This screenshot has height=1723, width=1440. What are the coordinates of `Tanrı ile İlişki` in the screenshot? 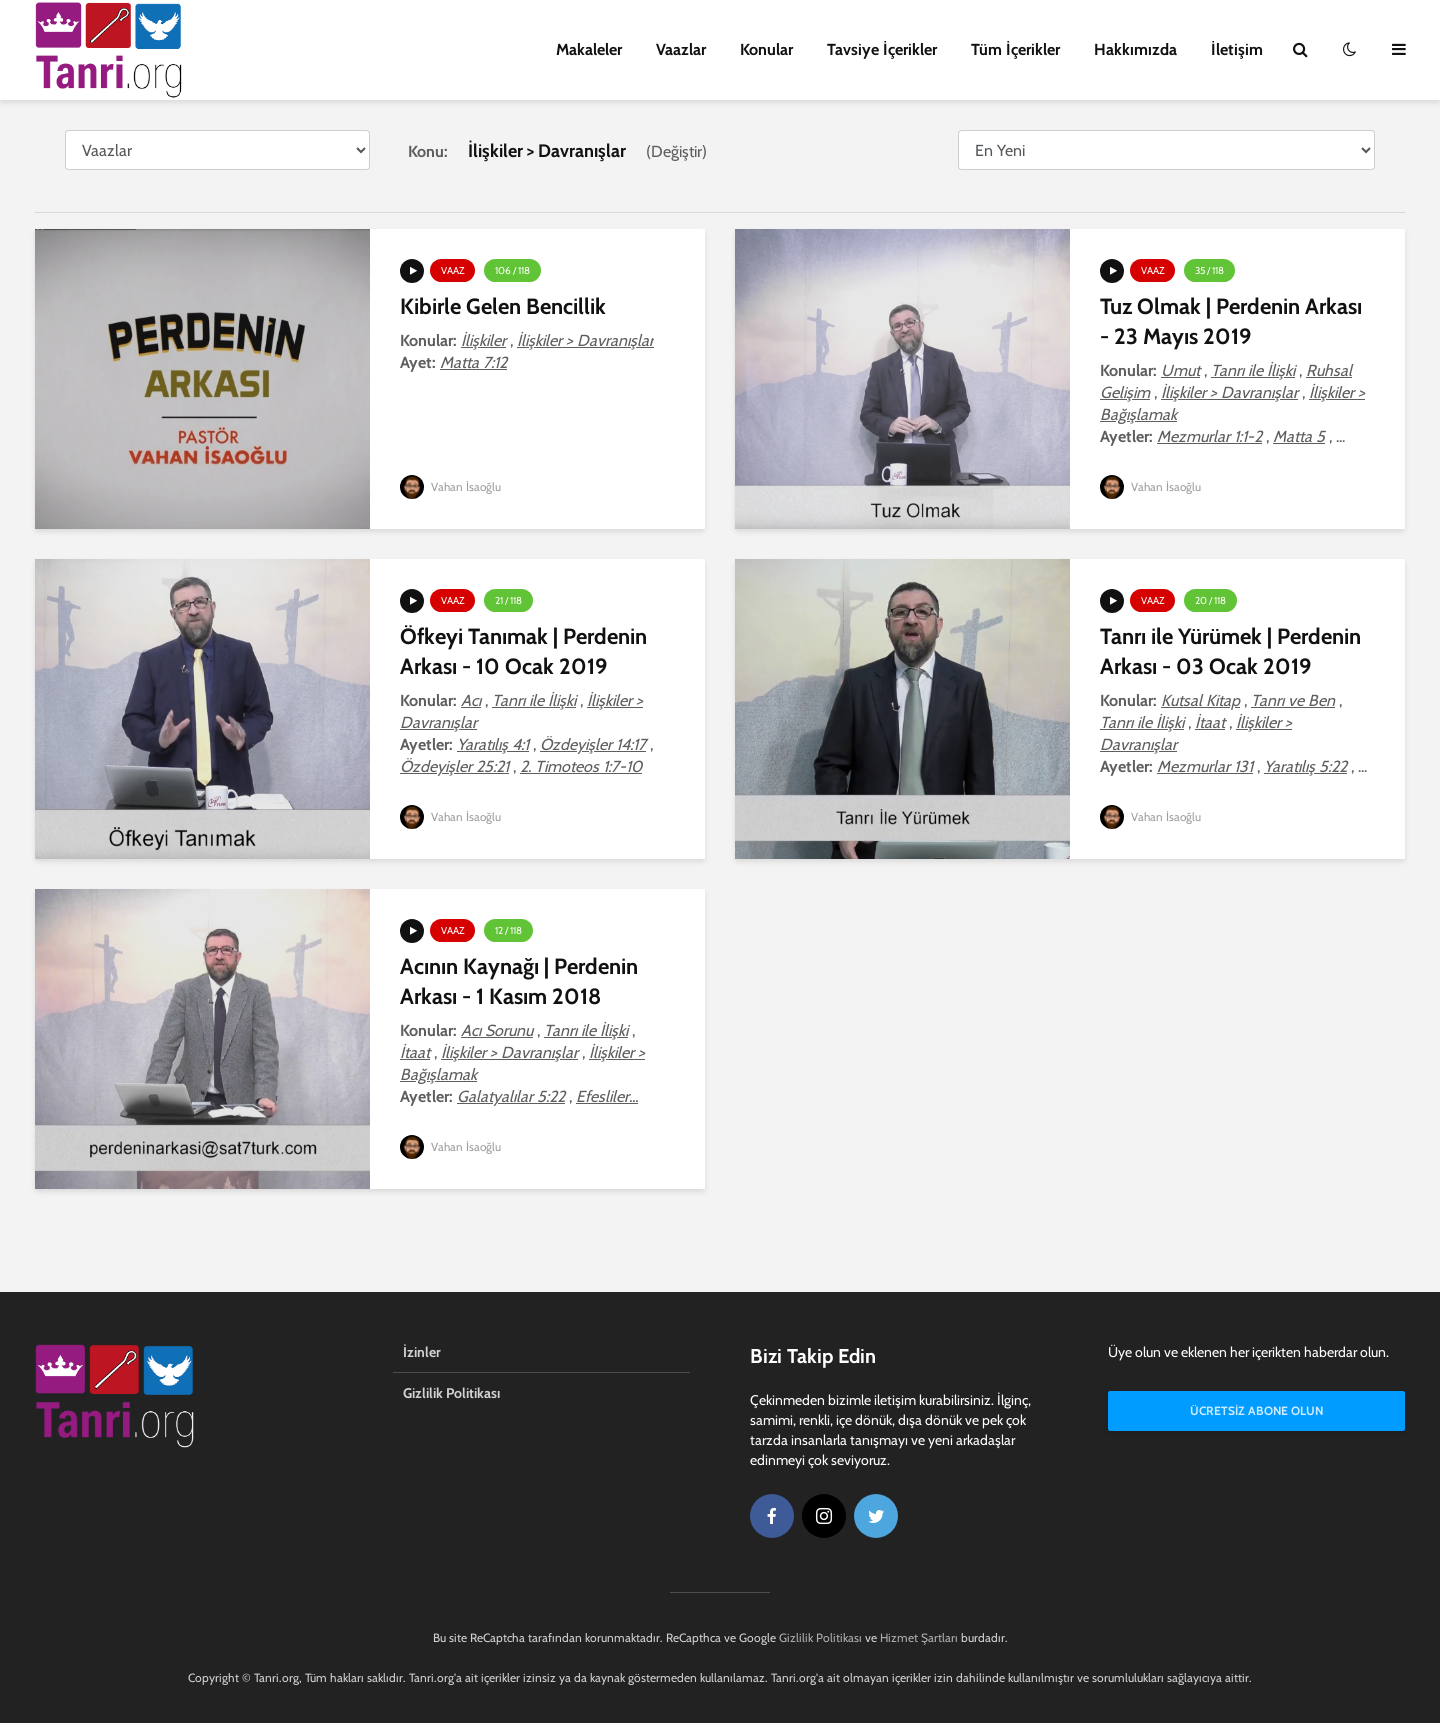 It's located at (1253, 370).